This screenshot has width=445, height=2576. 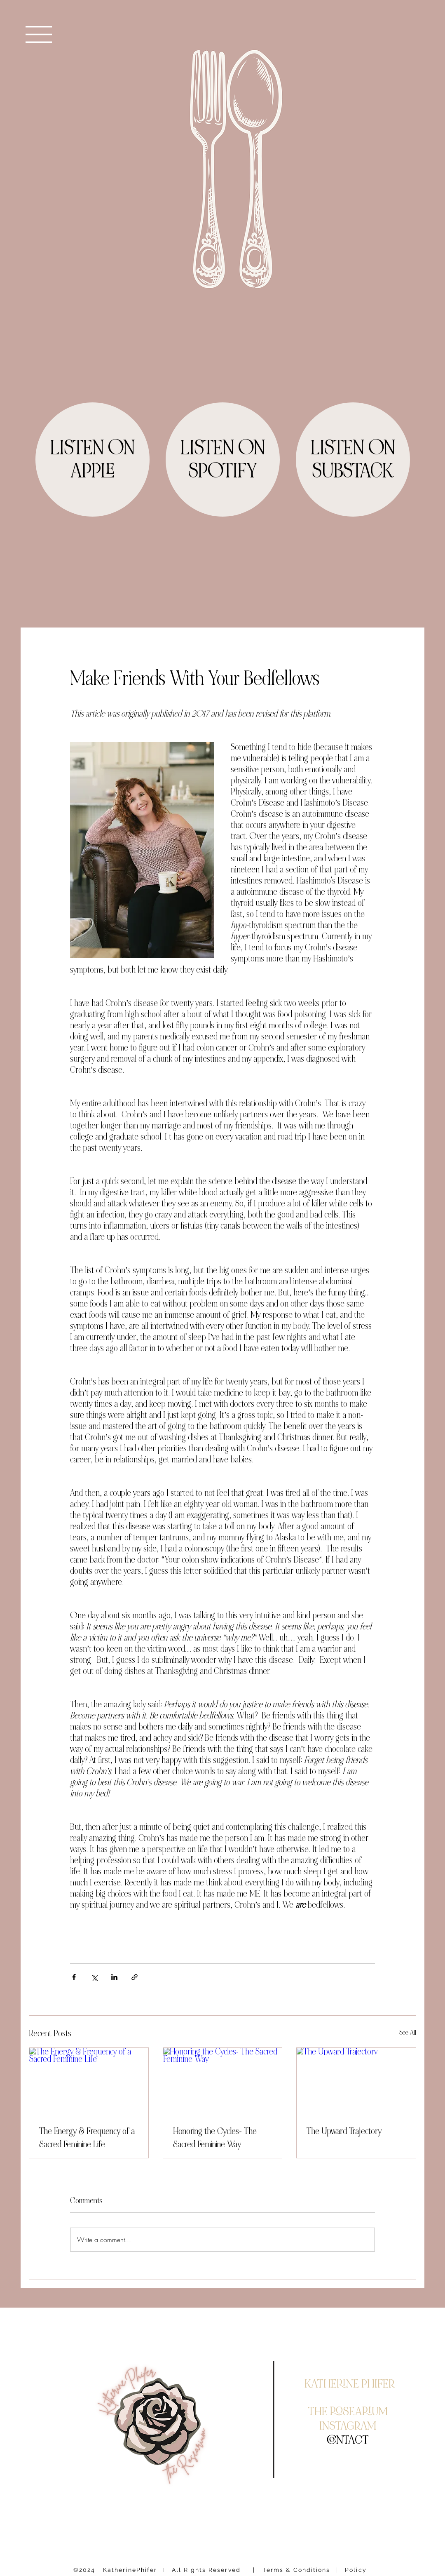 I want to click on Honoring the Cycles- The Sacred Feminine Way, so click(x=215, y=2137).